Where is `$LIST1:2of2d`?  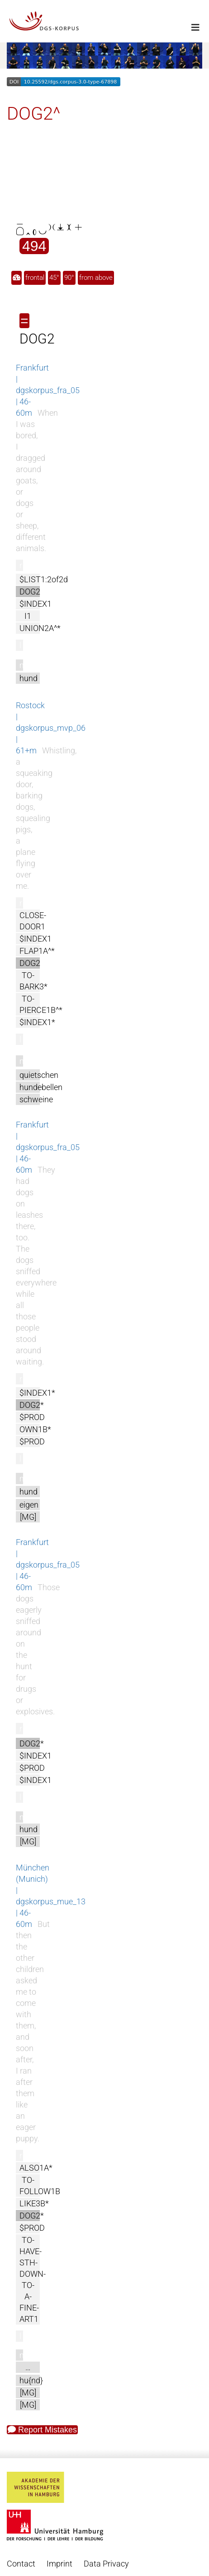 $LIST1:2of2d is located at coordinates (43, 579).